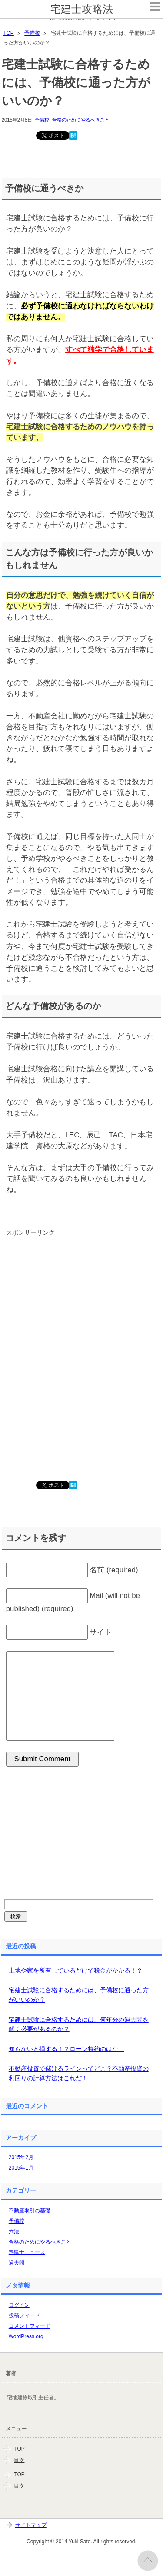  I want to click on 2015年2月, so click(21, 2157).